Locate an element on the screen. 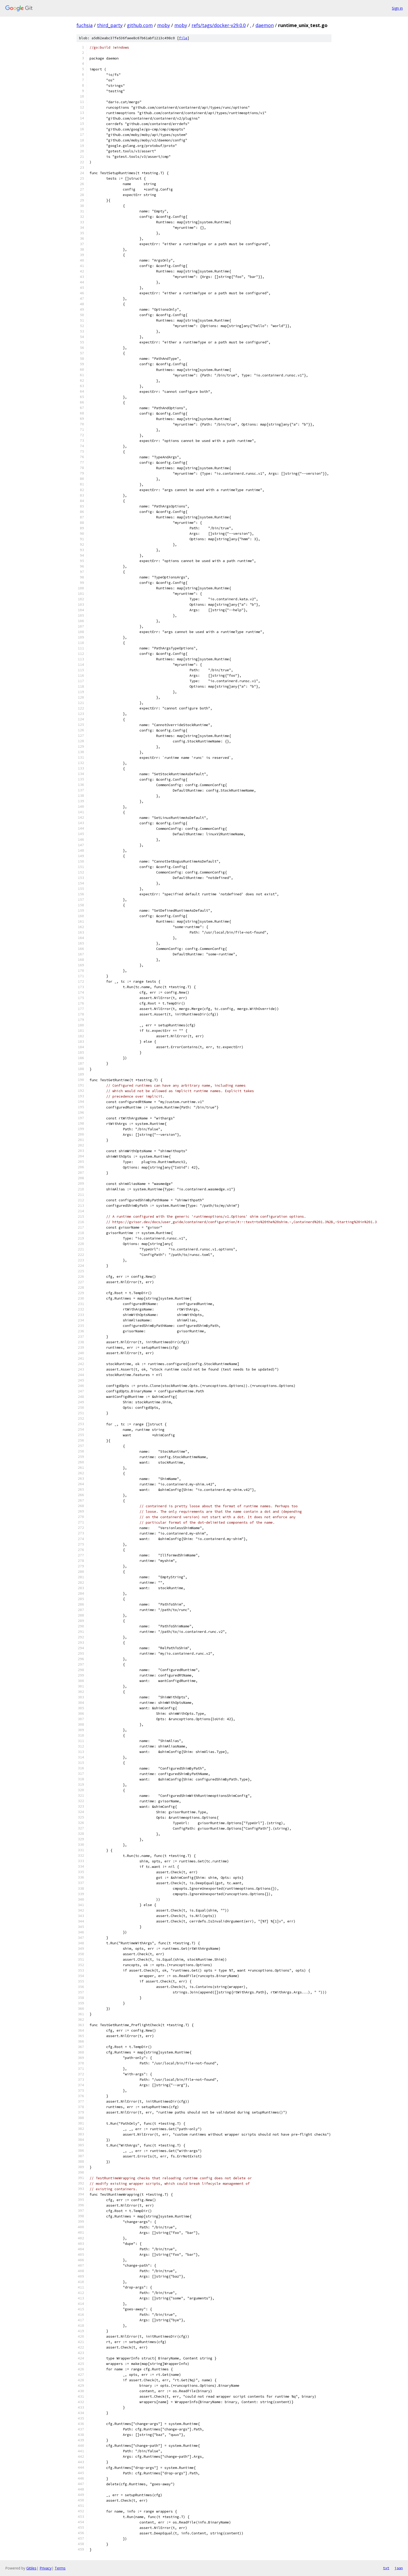 This screenshot has width=408, height=2576. Sign in is located at coordinates (397, 8).